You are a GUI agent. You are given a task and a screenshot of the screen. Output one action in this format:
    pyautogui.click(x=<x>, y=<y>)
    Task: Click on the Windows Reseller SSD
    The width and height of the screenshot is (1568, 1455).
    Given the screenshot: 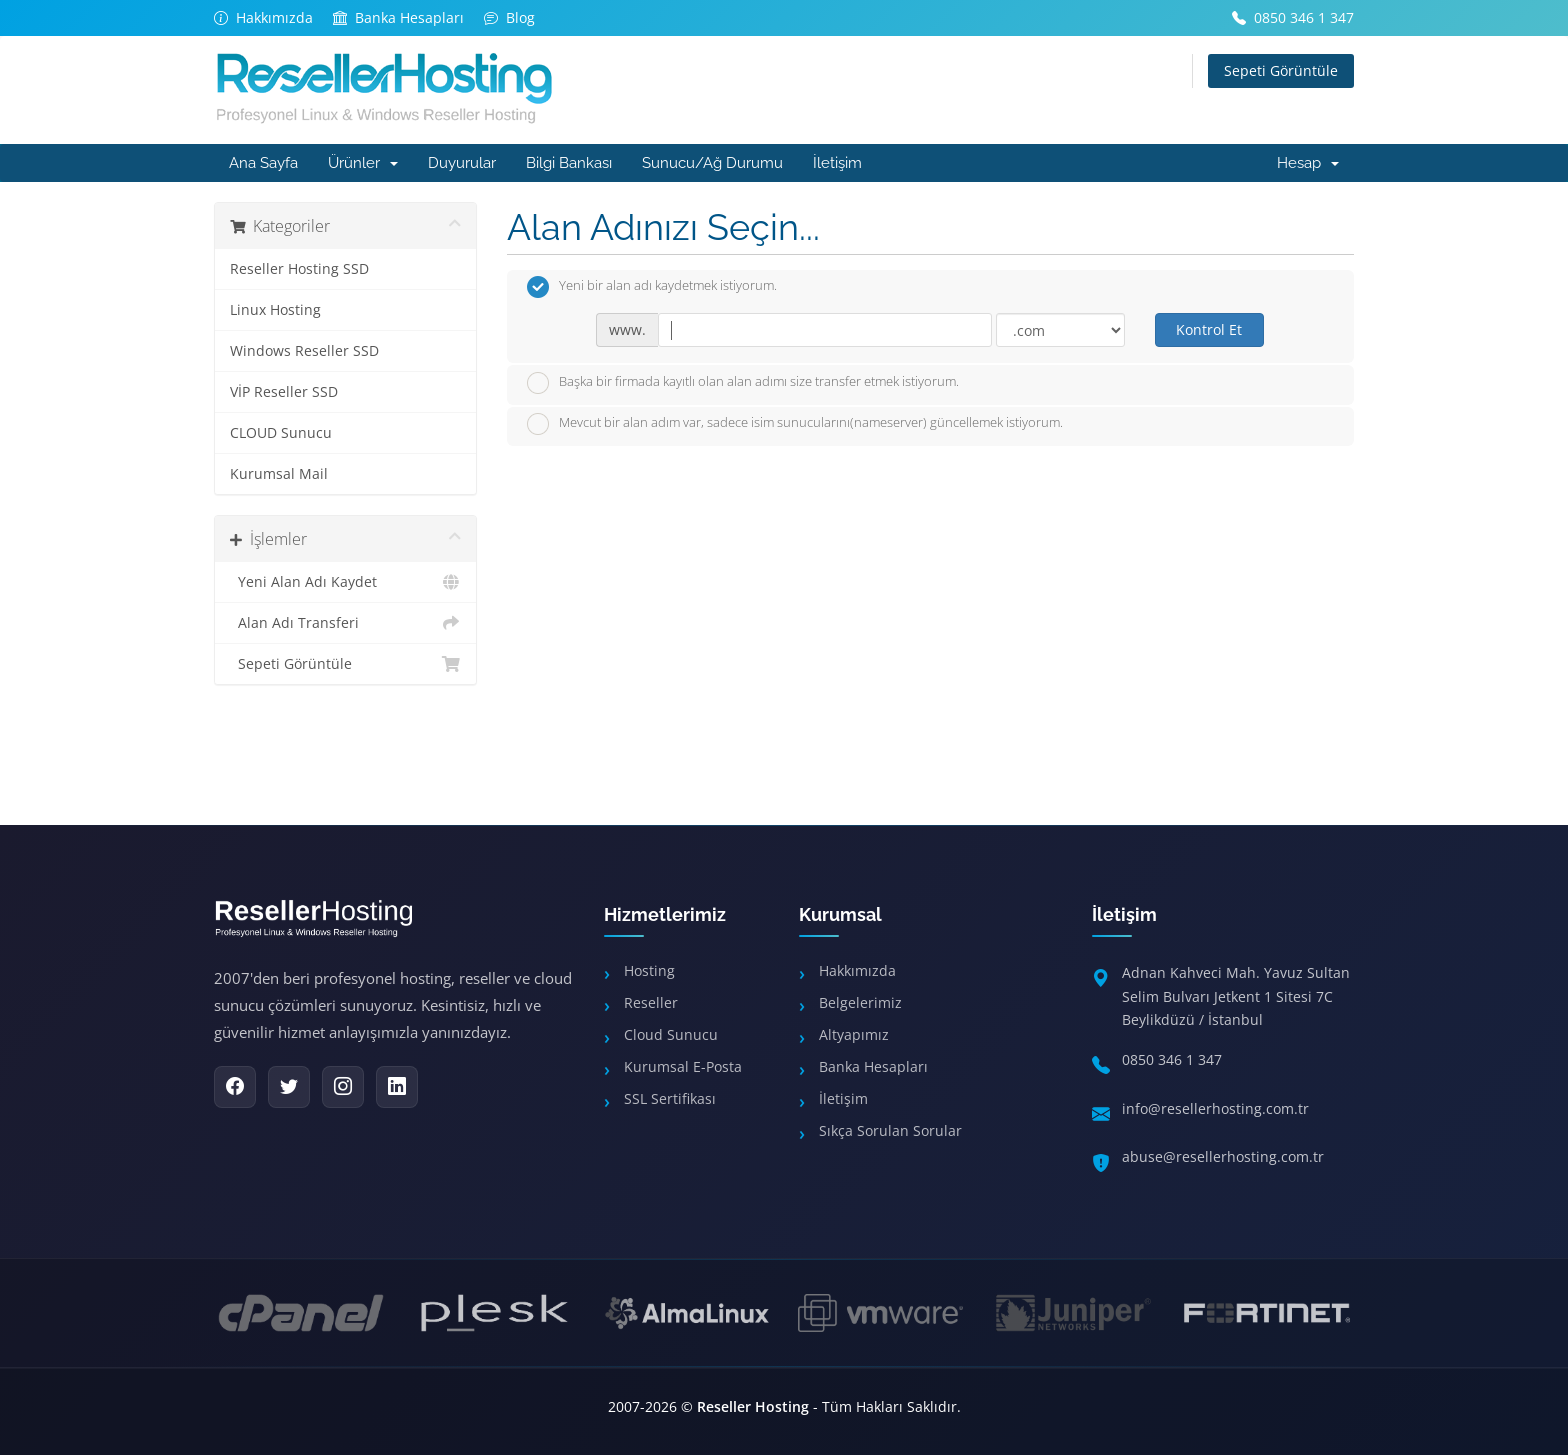 What is the action you would take?
    pyautogui.click(x=304, y=351)
    